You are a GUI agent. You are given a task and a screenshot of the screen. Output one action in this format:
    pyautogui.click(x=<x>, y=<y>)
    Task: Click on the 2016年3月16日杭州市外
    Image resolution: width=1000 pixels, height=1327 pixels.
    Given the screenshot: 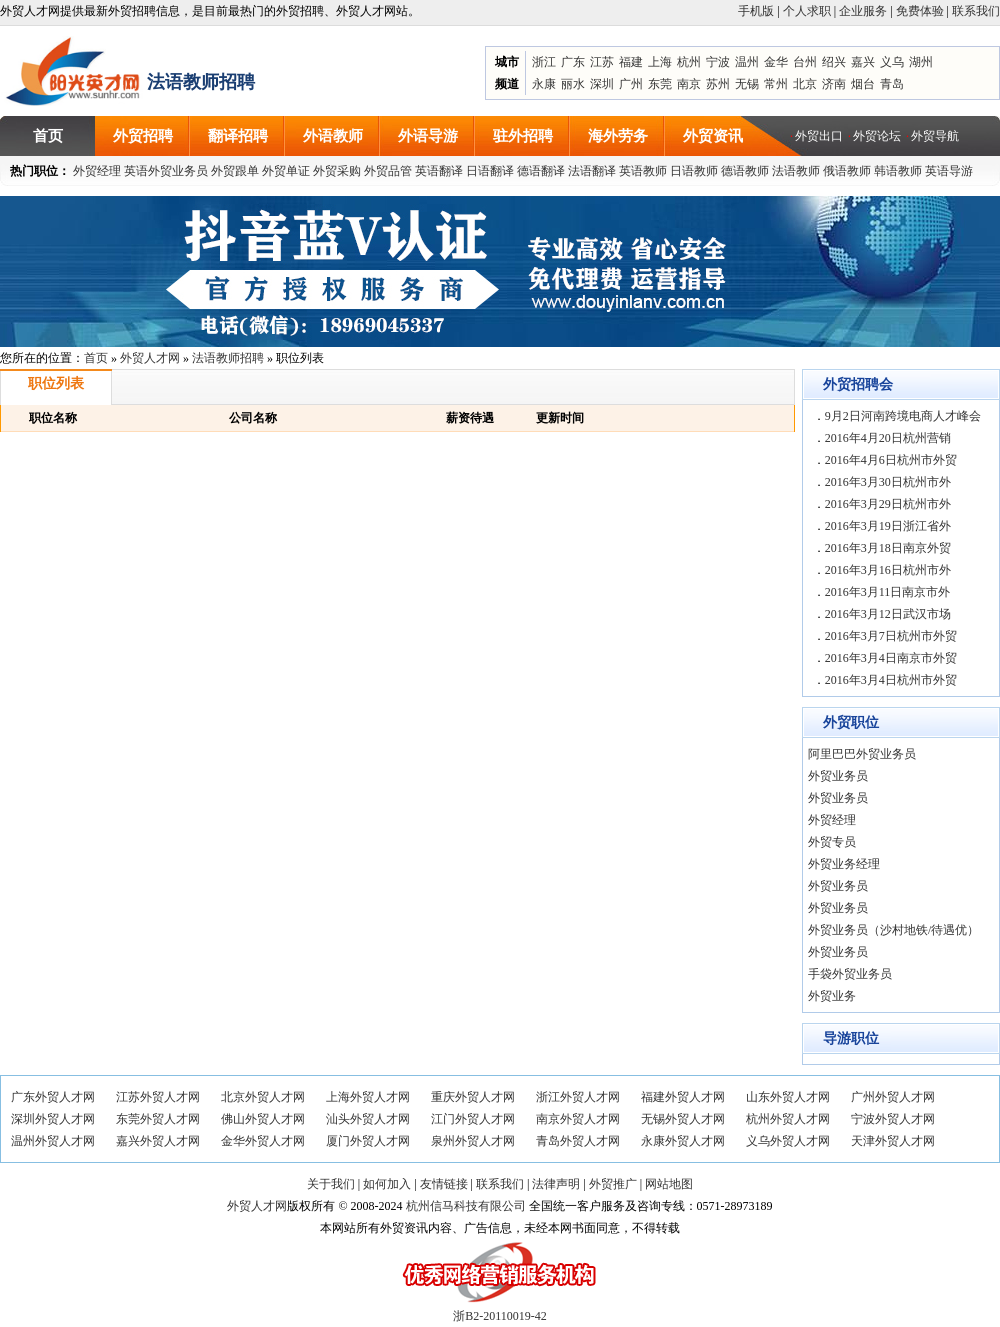 What is the action you would take?
    pyautogui.click(x=888, y=570)
    